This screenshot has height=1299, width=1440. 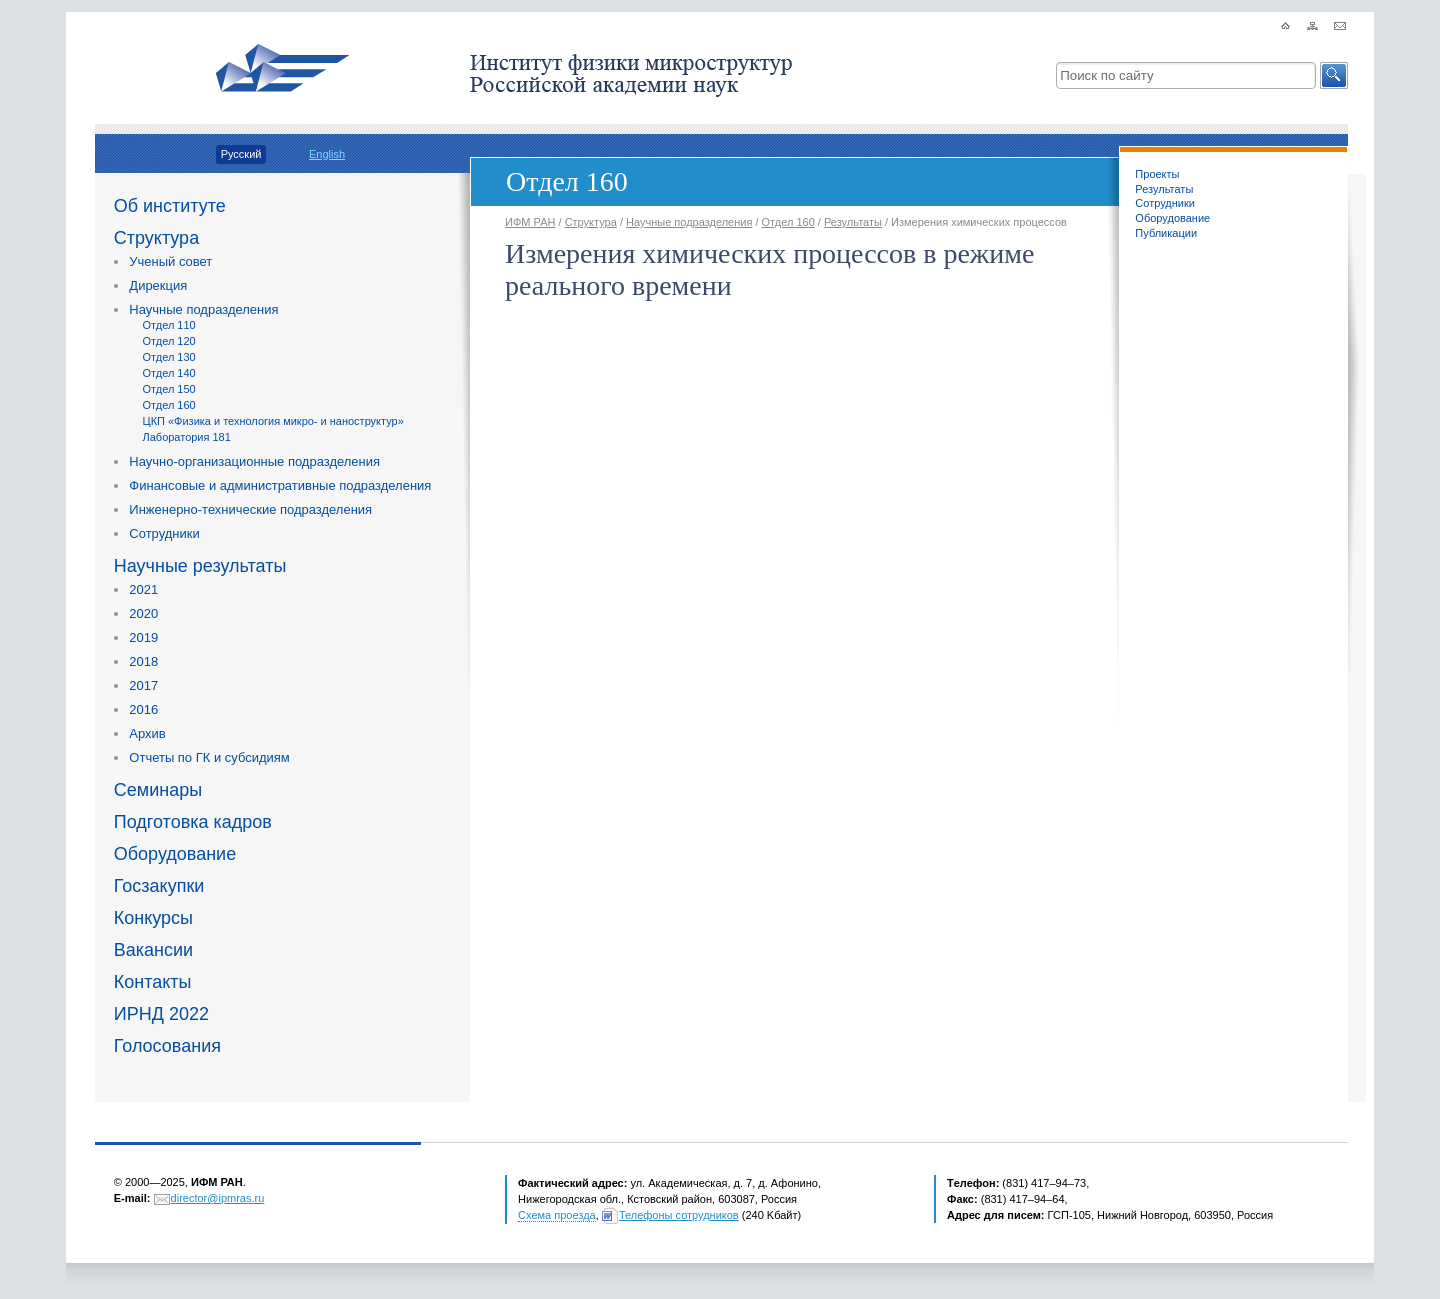 I want to click on Архив, so click(x=147, y=733).